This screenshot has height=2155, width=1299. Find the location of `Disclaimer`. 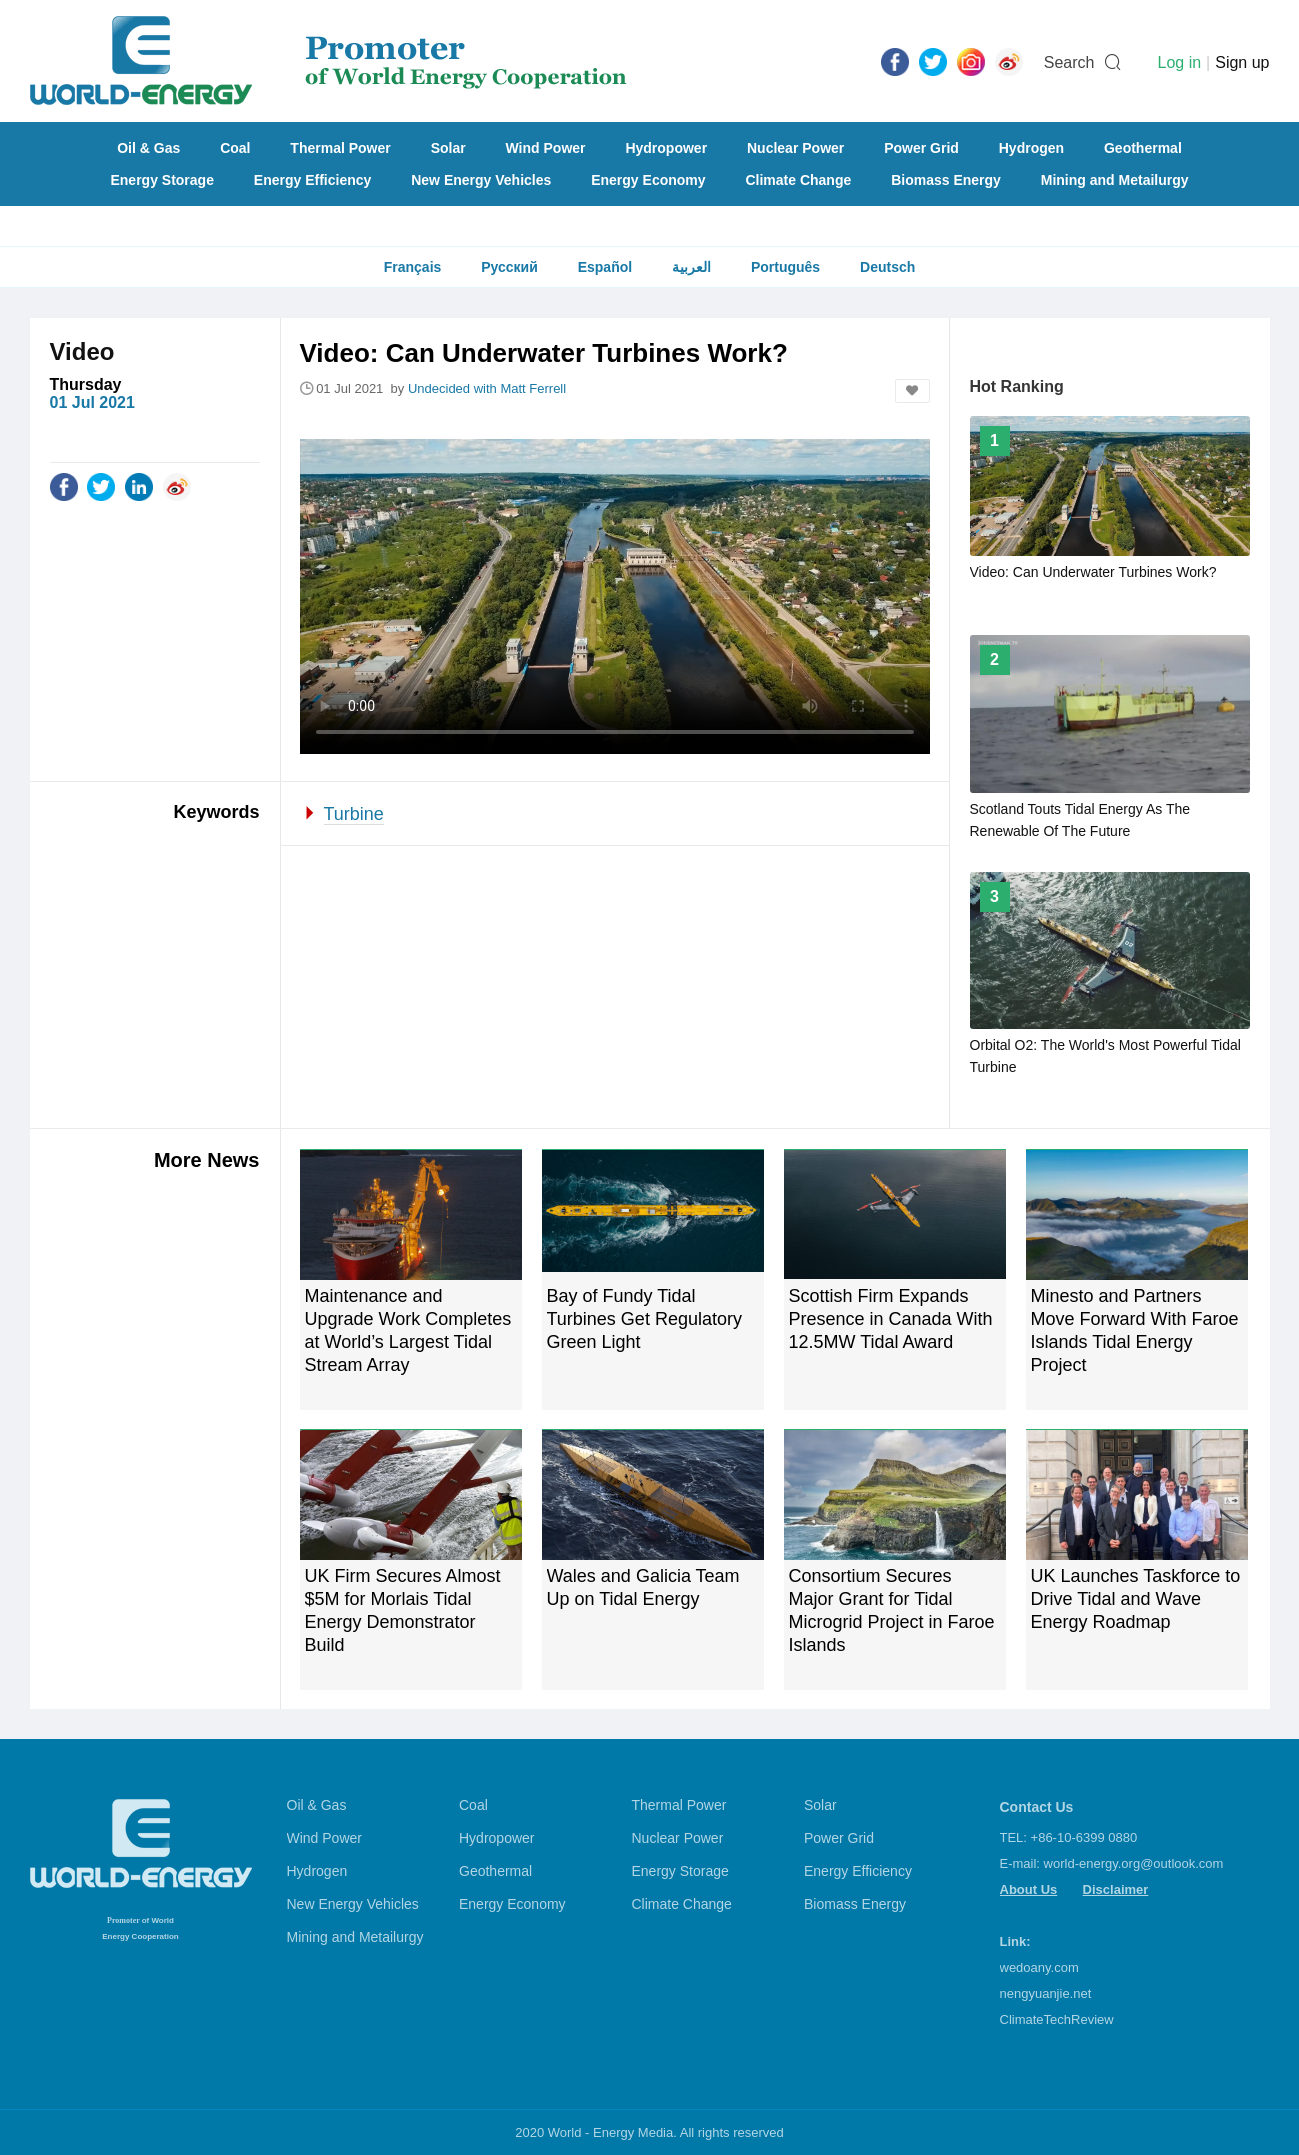

Disclaimer is located at coordinates (1116, 1889).